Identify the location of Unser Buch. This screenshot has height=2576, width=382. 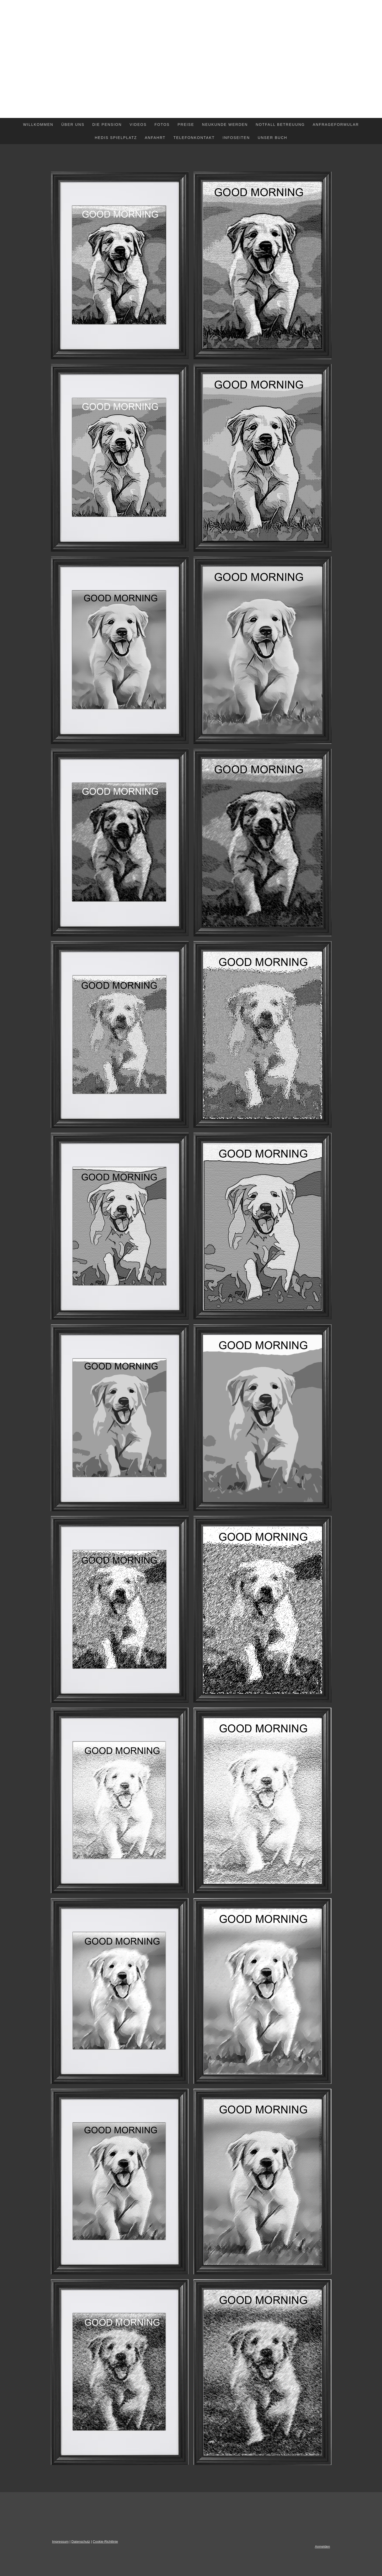
(272, 138).